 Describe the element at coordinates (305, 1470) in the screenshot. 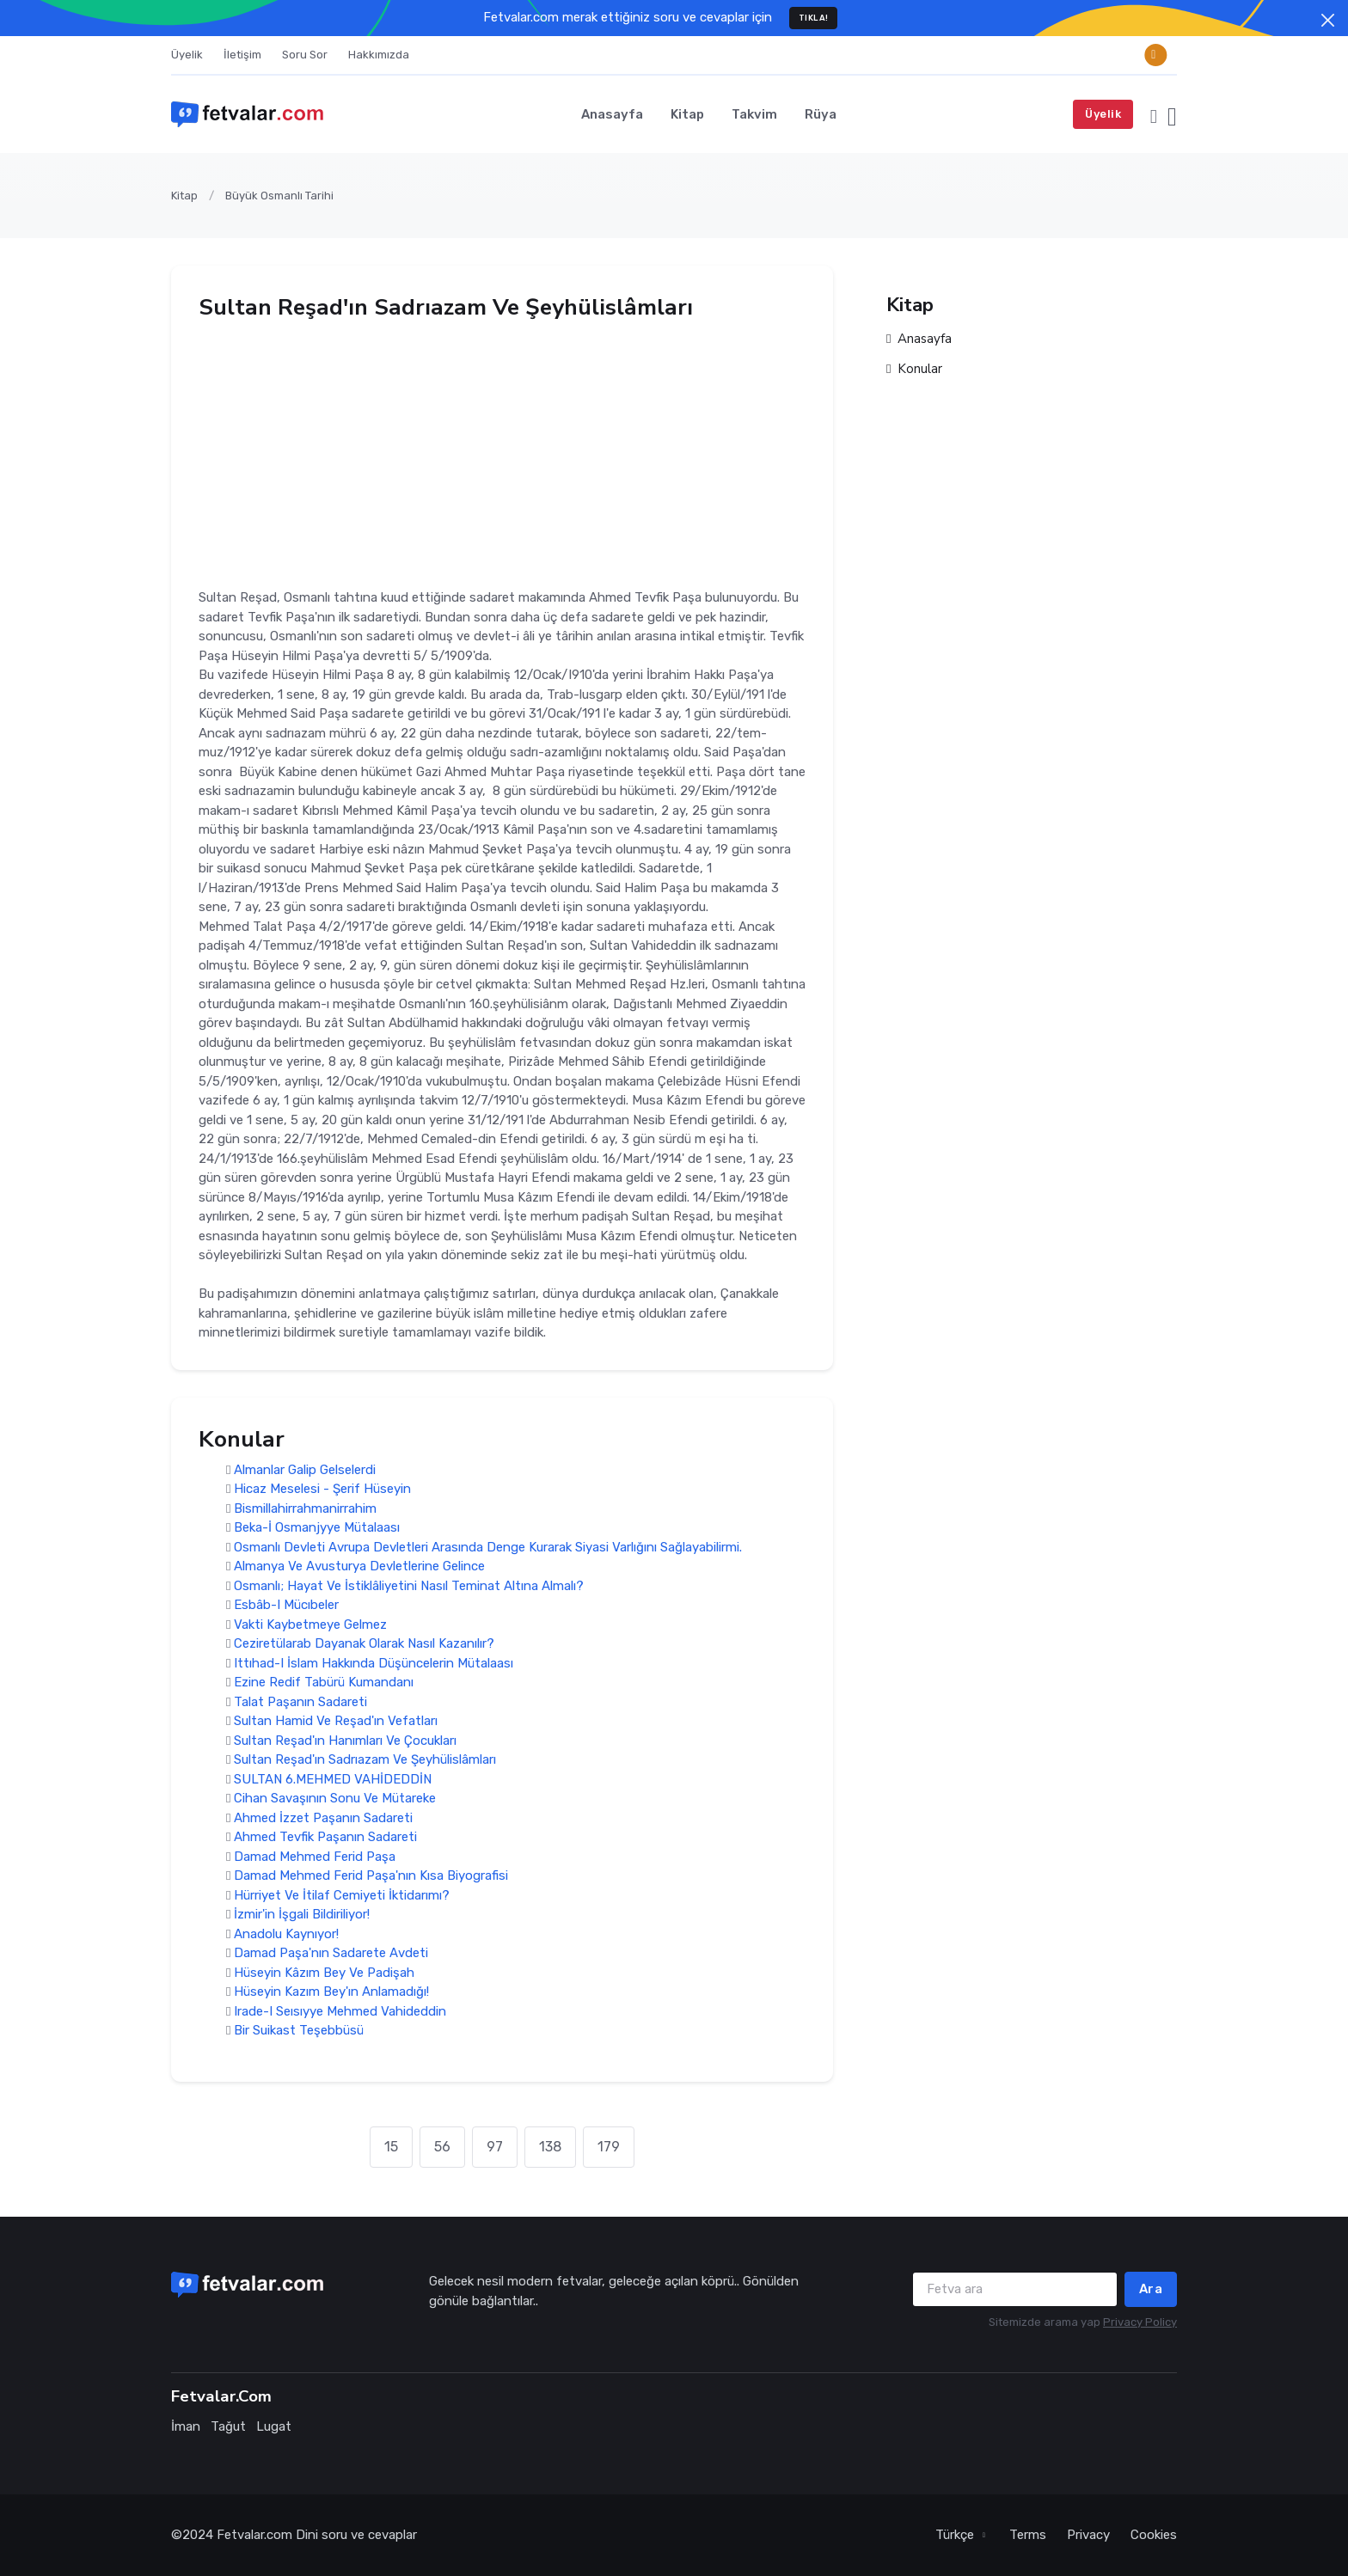

I see `Almanlar Galip Gelselerdi` at that location.